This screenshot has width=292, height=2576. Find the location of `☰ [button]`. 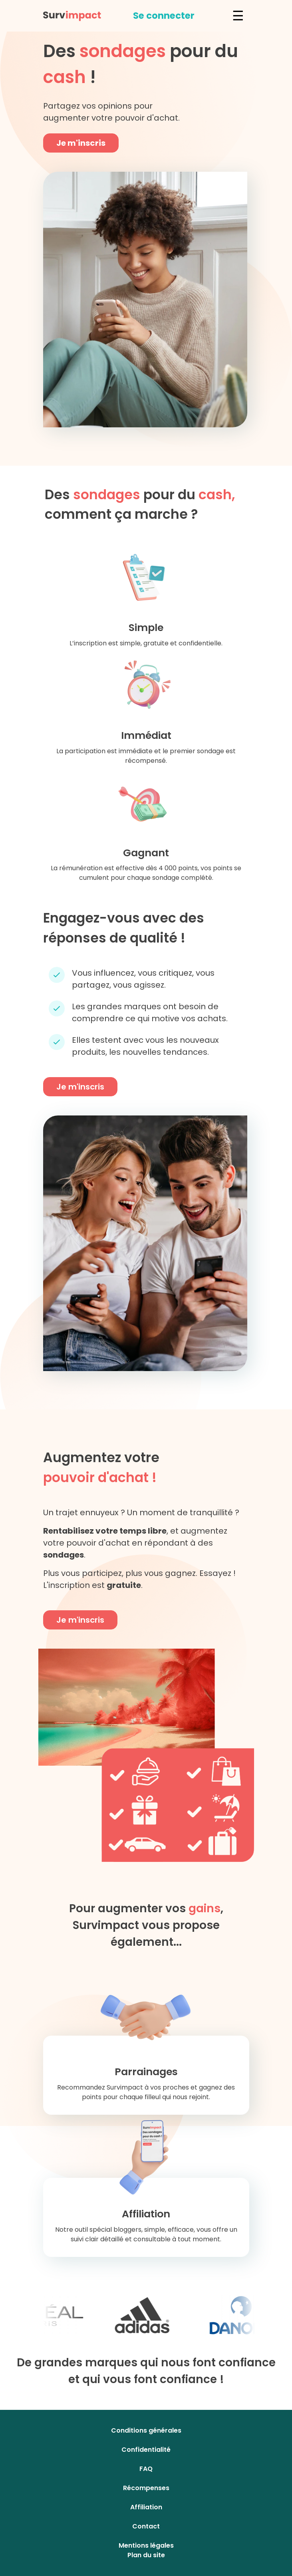

☰ [button] is located at coordinates (238, 15).